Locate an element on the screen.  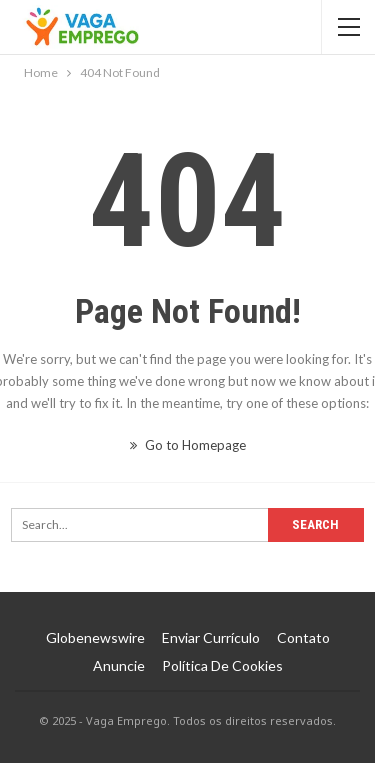
Enviar Currículo is located at coordinates (211, 637).